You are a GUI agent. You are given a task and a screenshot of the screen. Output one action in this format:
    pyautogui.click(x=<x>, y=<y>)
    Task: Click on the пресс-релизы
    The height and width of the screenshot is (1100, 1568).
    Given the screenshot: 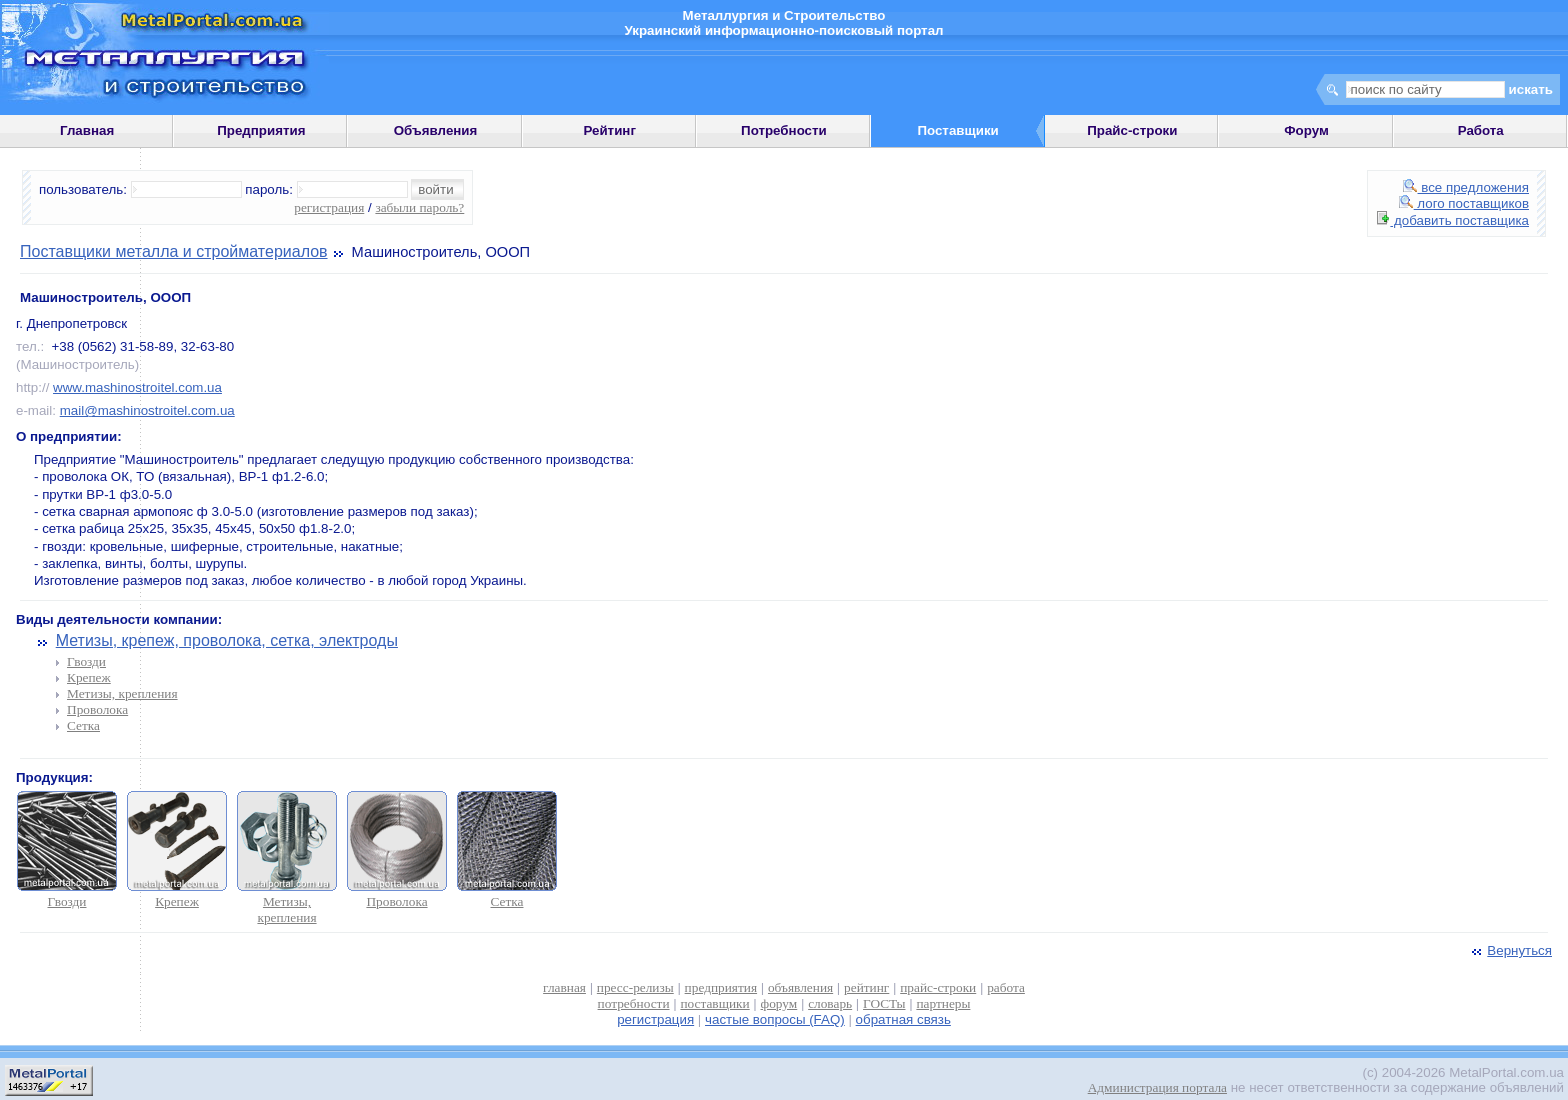 What is the action you would take?
    pyautogui.click(x=635, y=987)
    